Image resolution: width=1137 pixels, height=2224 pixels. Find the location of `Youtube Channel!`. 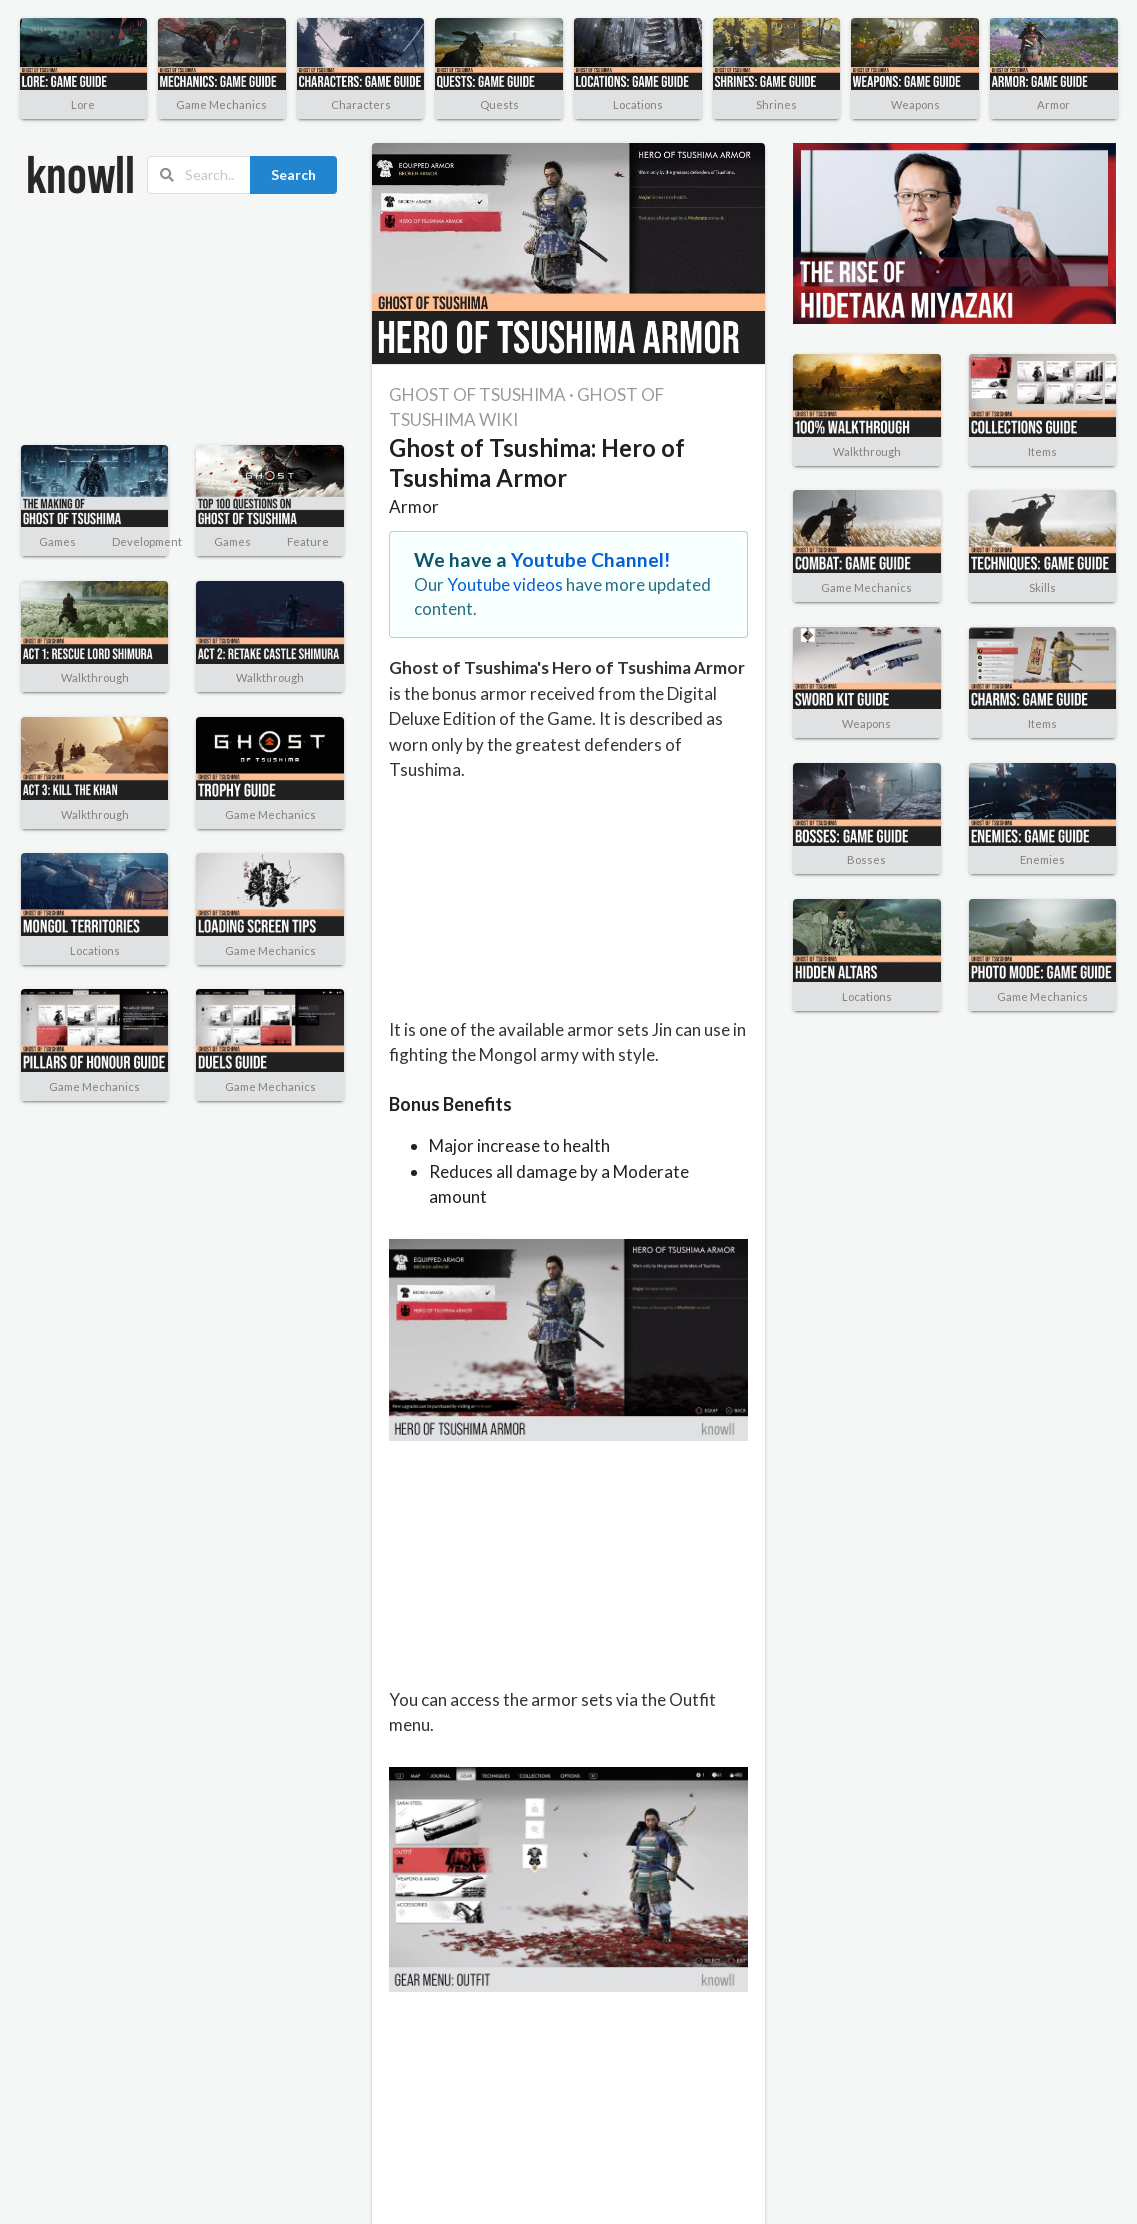

Youtube Channel! is located at coordinates (591, 559).